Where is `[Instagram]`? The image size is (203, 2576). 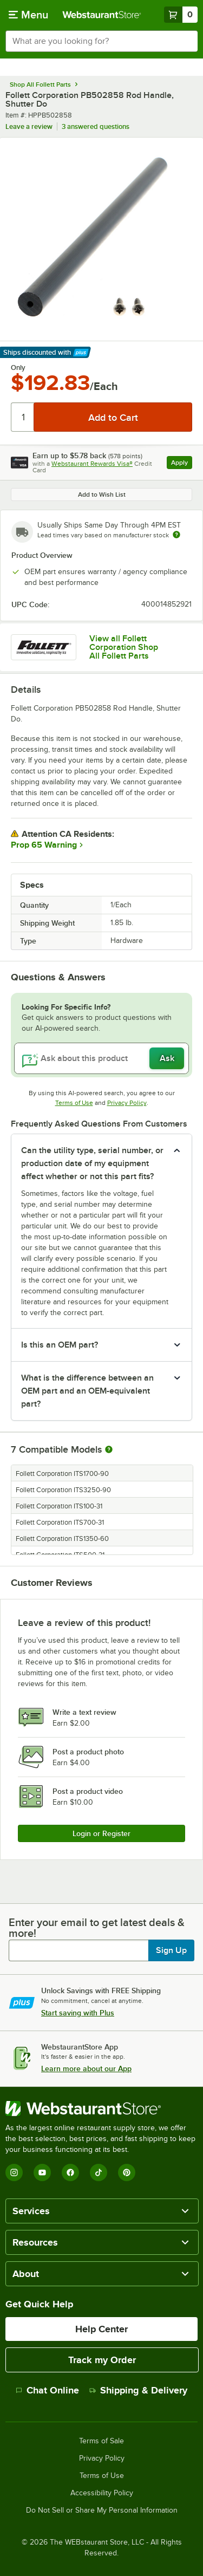 [Instagram] is located at coordinates (14, 2172).